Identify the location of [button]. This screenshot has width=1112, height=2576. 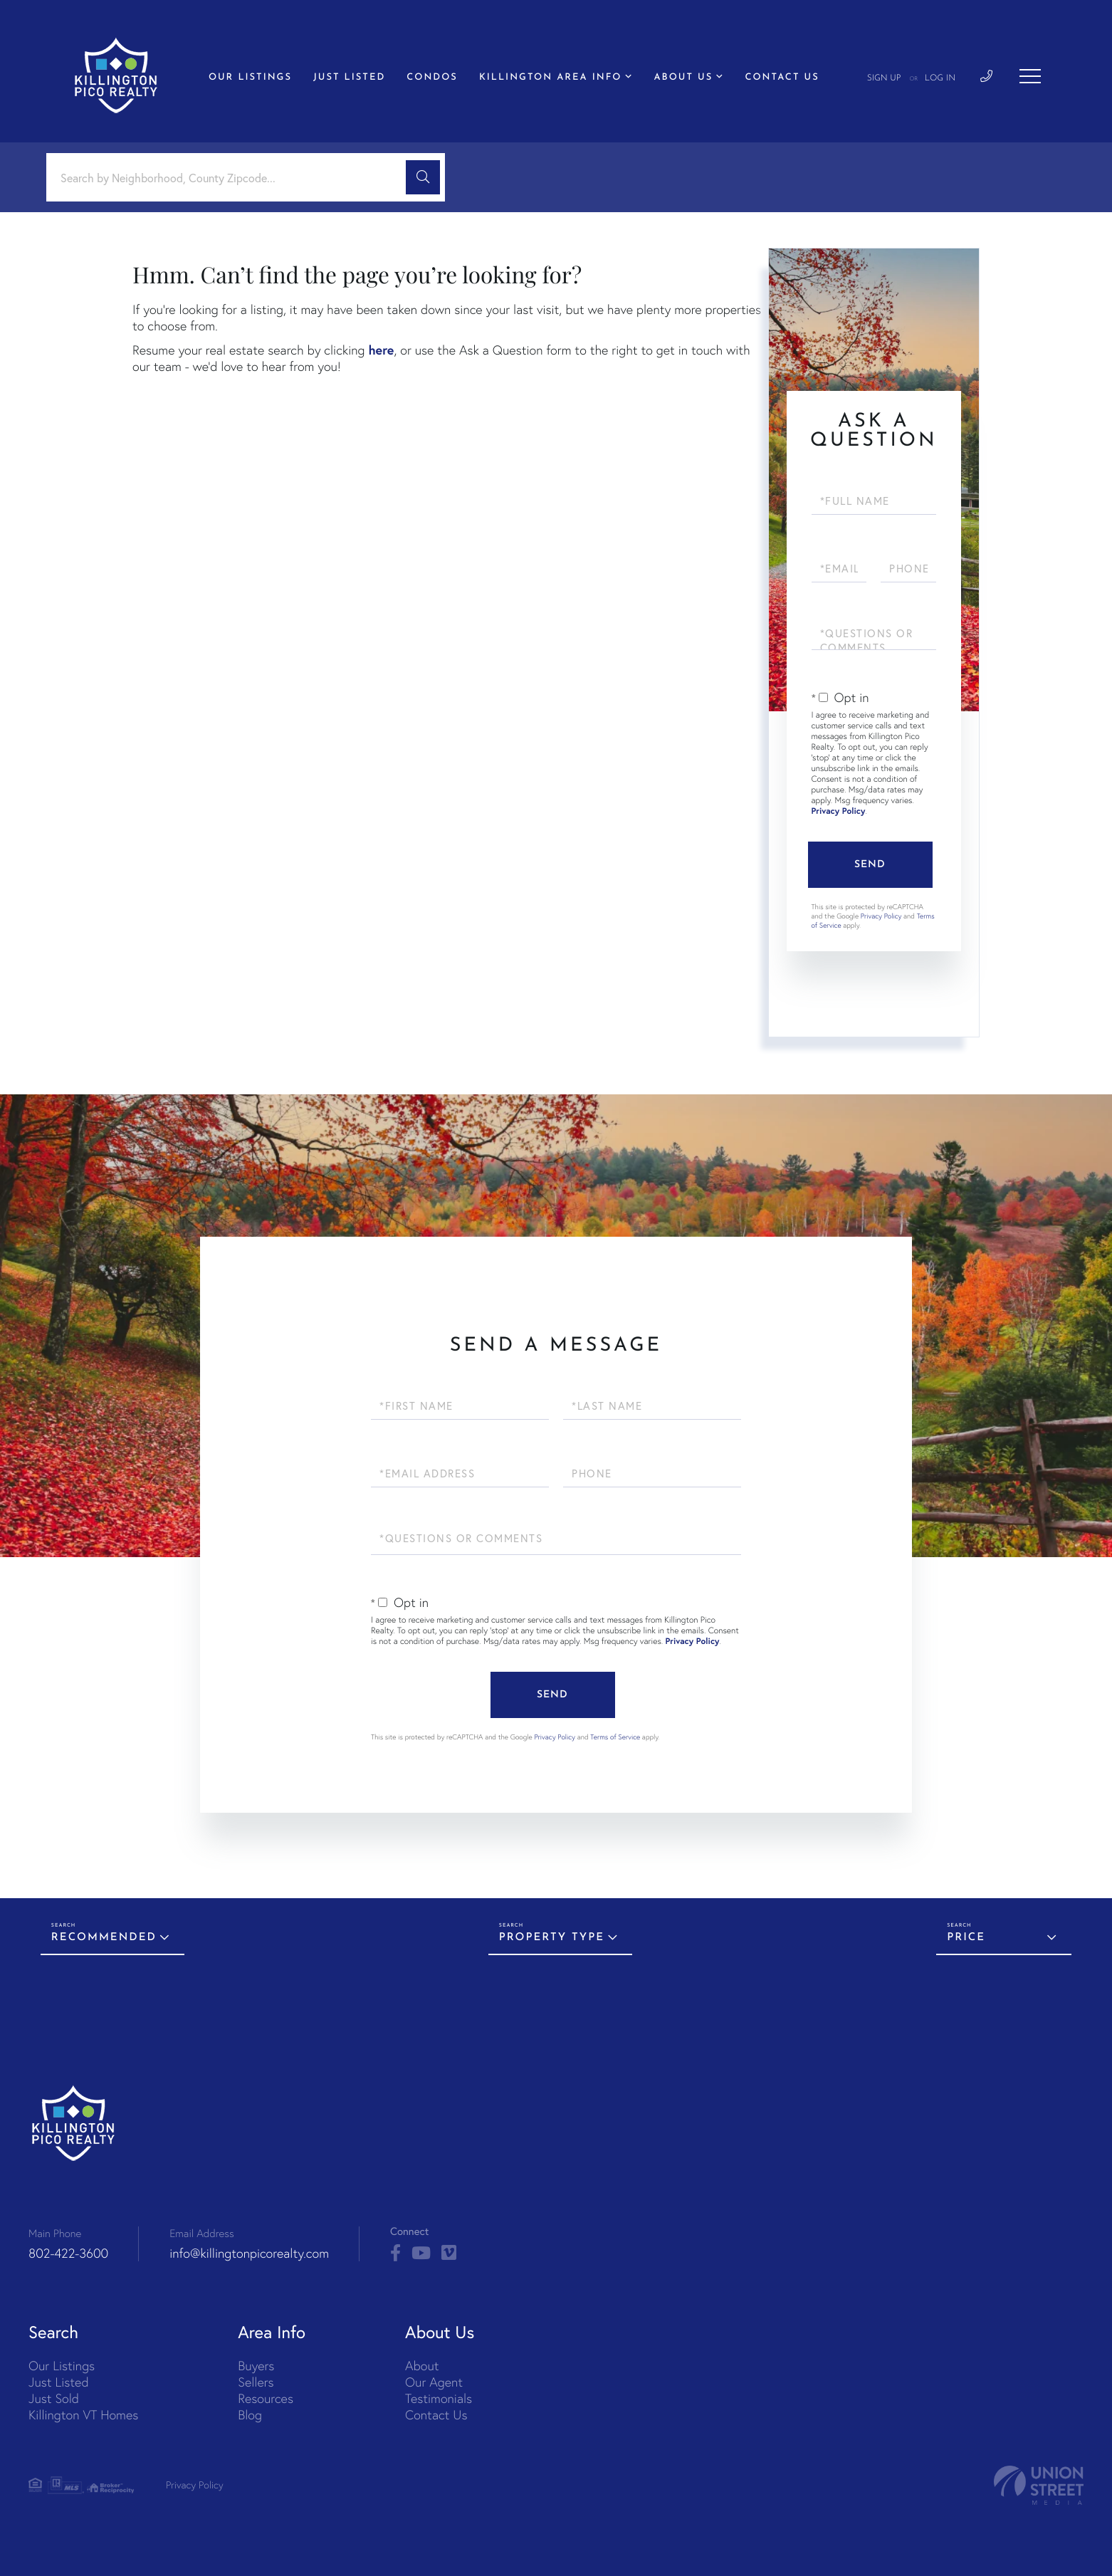
(423, 177).